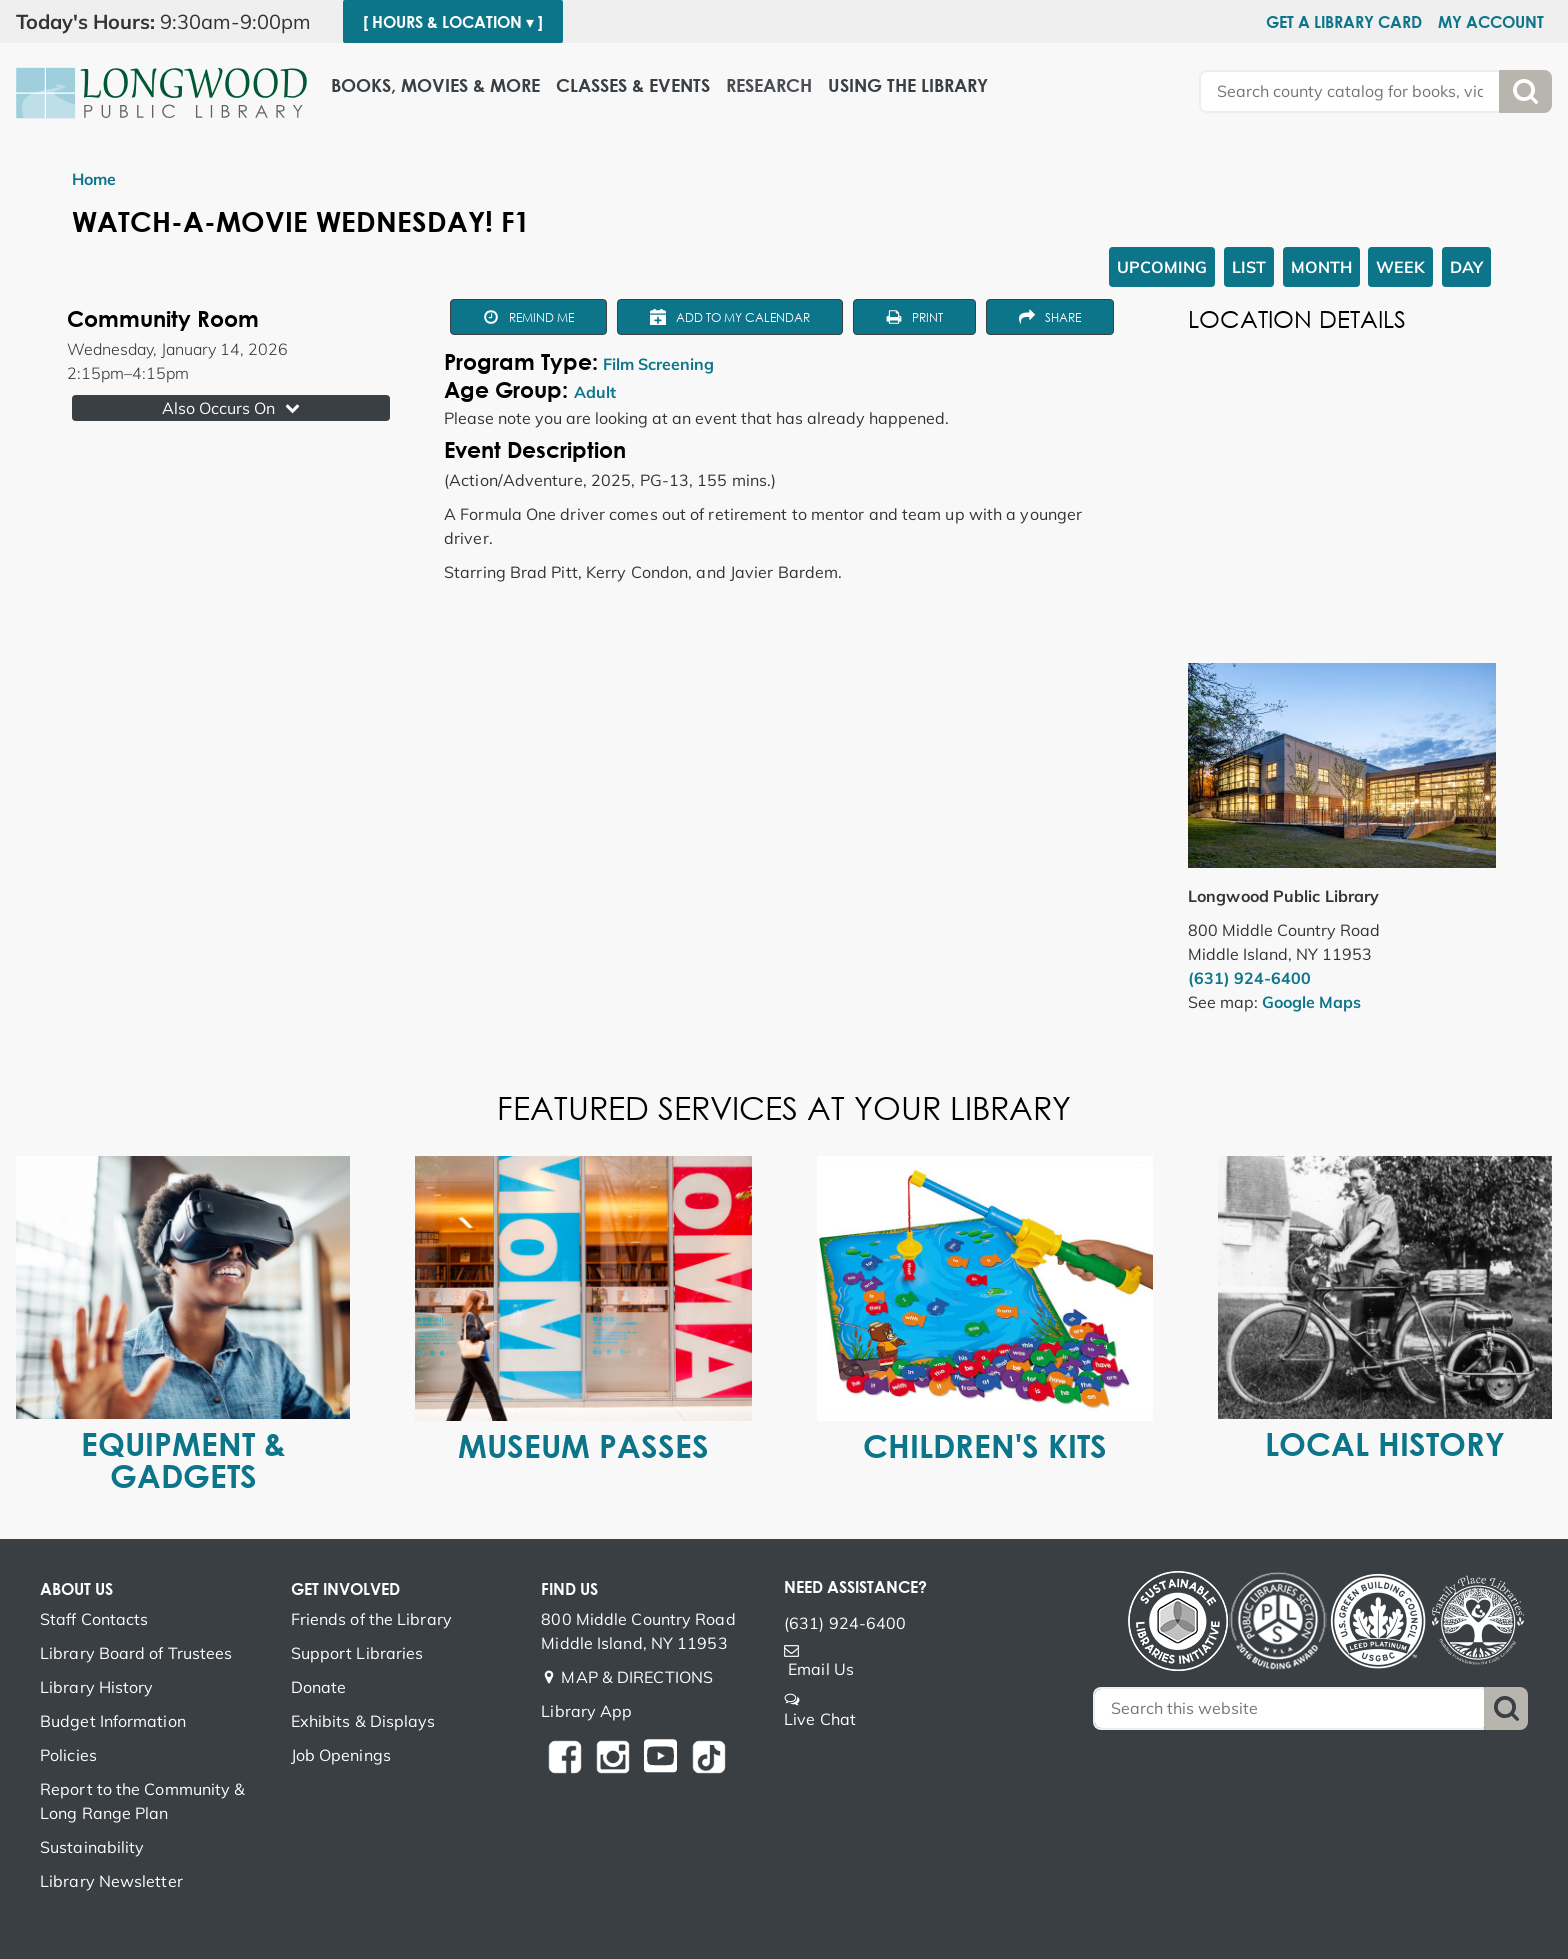  What do you see at coordinates (341, 1755) in the screenshot?
I see `Job Openings` at bounding box center [341, 1755].